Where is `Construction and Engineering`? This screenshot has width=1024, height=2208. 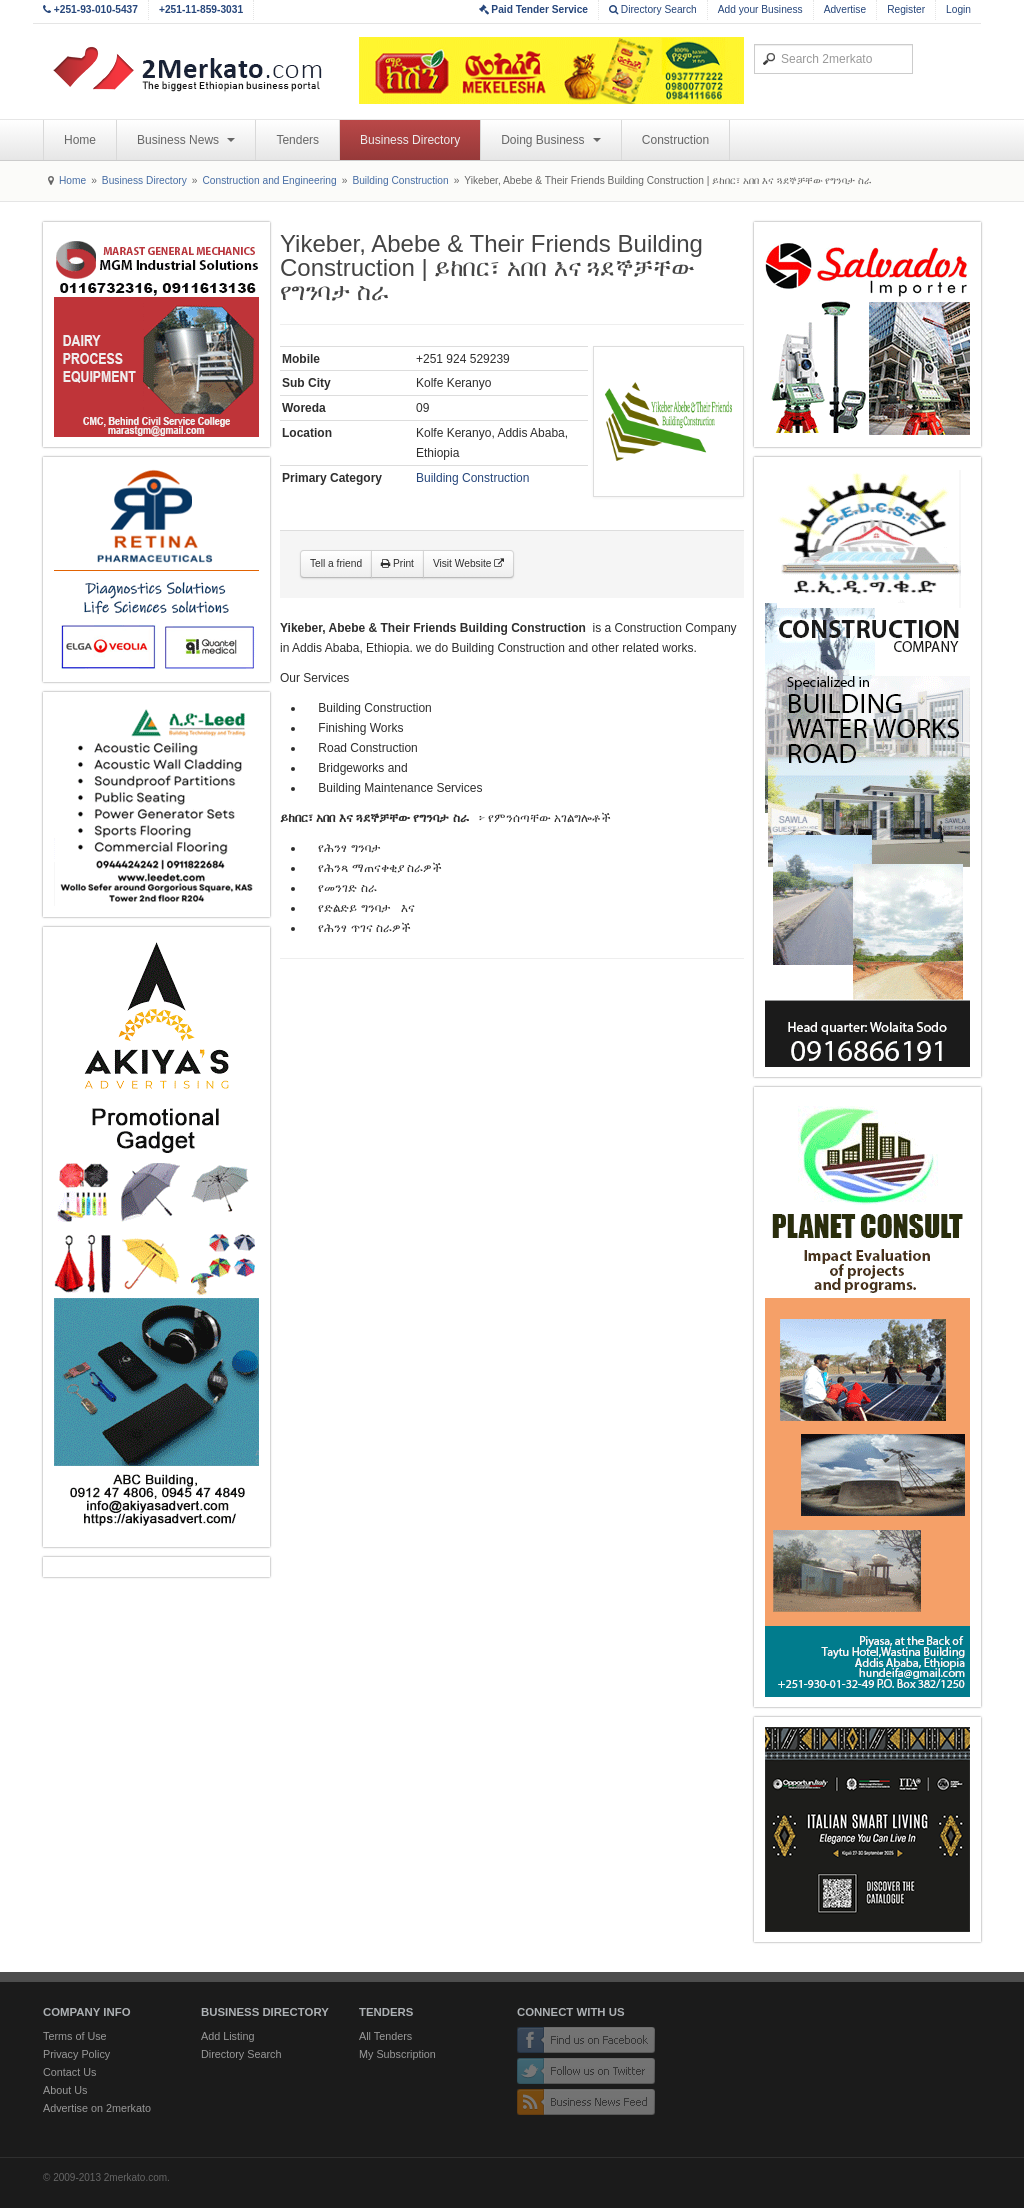 Construction and Engineering is located at coordinates (269, 180).